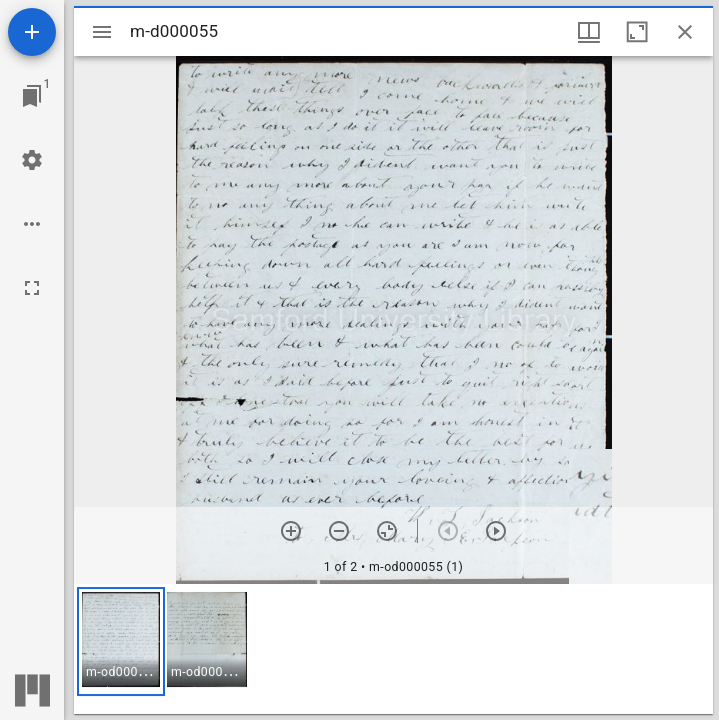 Image resolution: width=719 pixels, height=720 pixels. What do you see at coordinates (32, 224) in the screenshot?
I see `[Workspace options]` at bounding box center [32, 224].